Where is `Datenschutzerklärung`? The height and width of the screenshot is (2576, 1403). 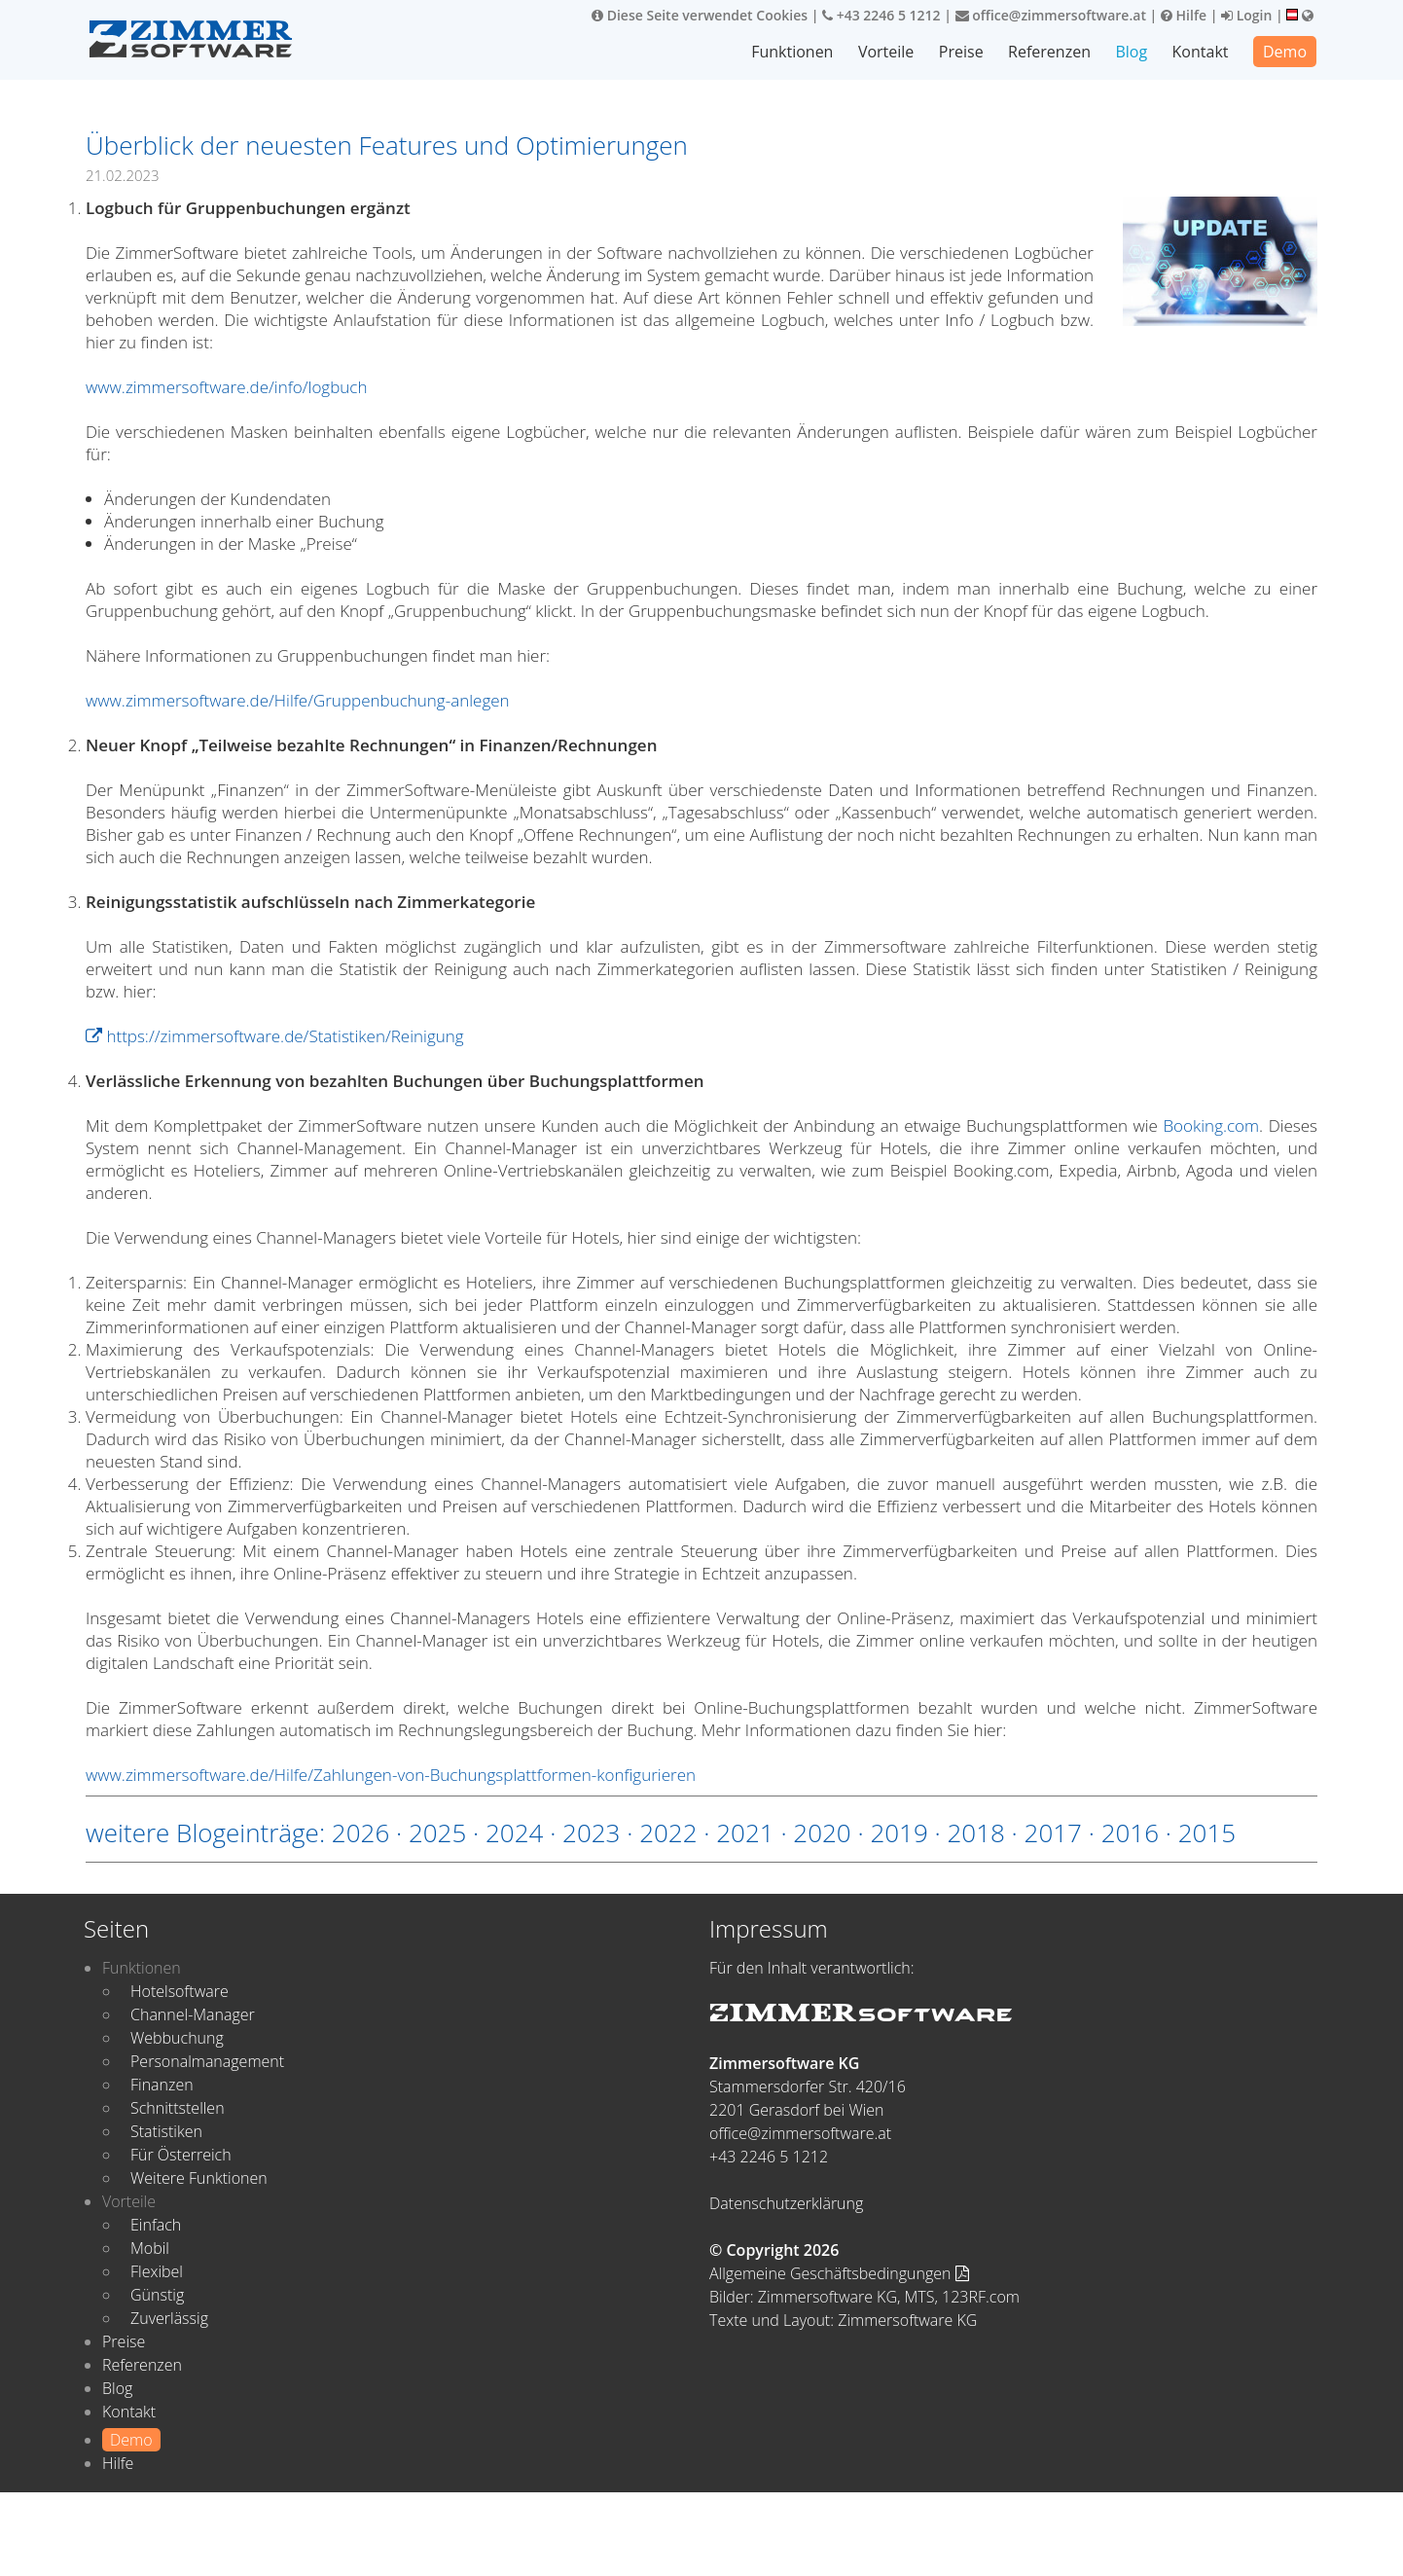 Datenschutzerklärung is located at coordinates (786, 2203).